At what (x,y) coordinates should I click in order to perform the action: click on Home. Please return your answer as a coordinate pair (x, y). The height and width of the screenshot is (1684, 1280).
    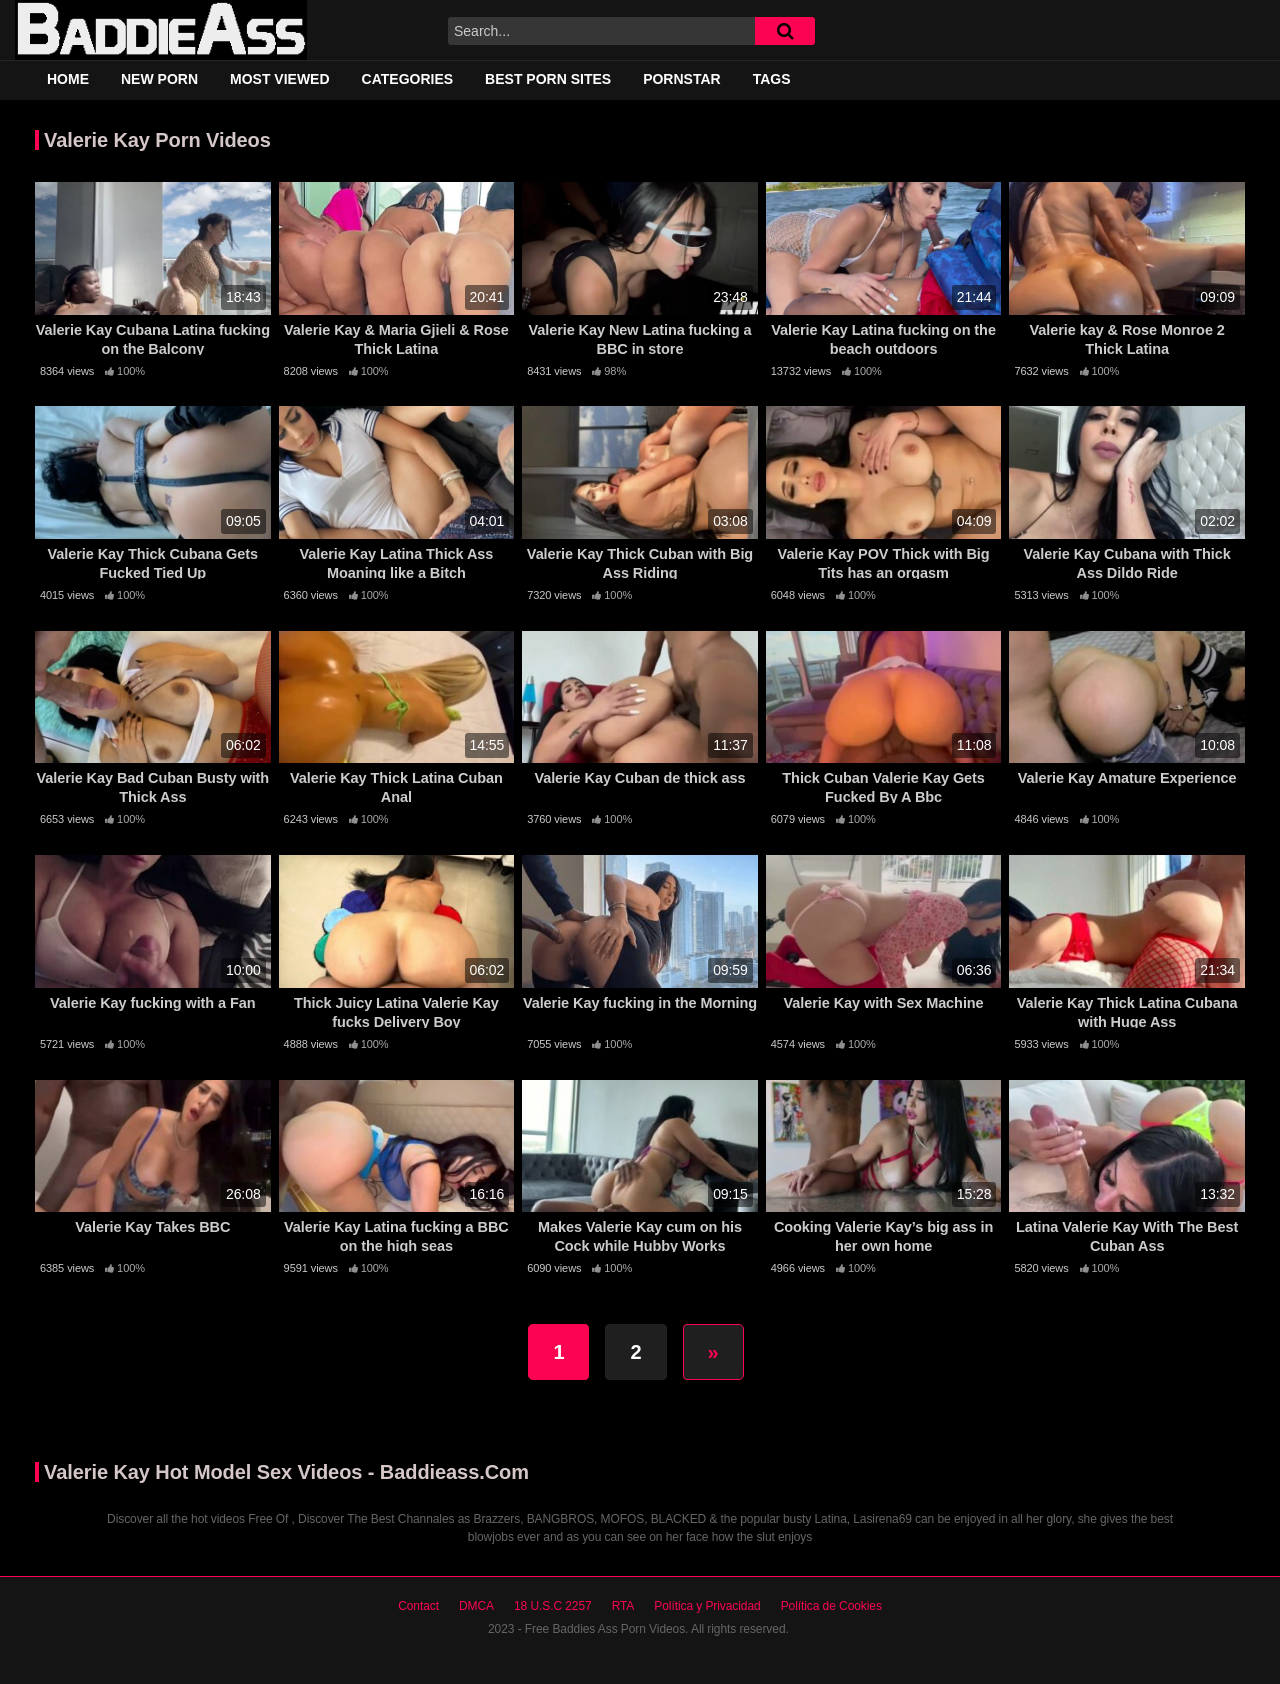
    Looking at the image, I should click on (68, 79).